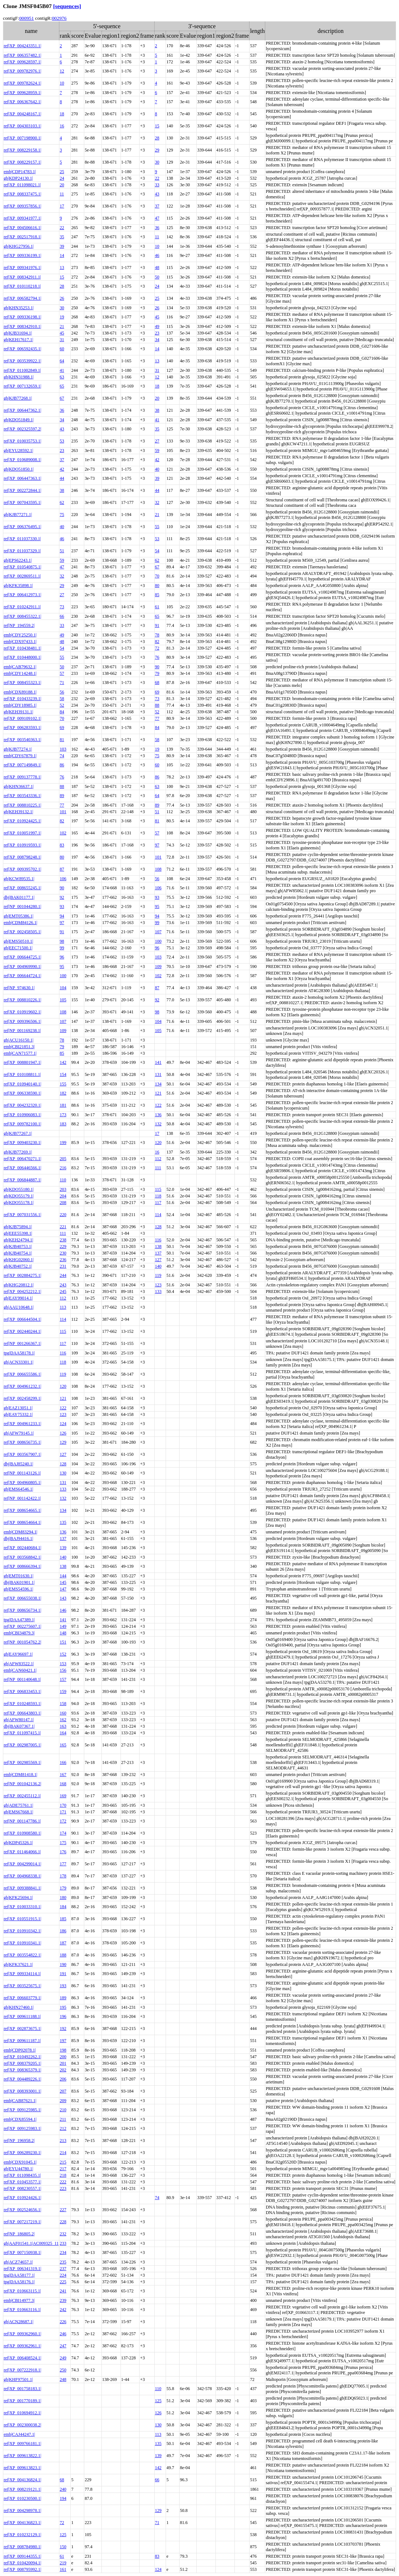 This screenshot has height=2576, width=399. Describe the element at coordinates (157, 255) in the screenshot. I see `46` at that location.